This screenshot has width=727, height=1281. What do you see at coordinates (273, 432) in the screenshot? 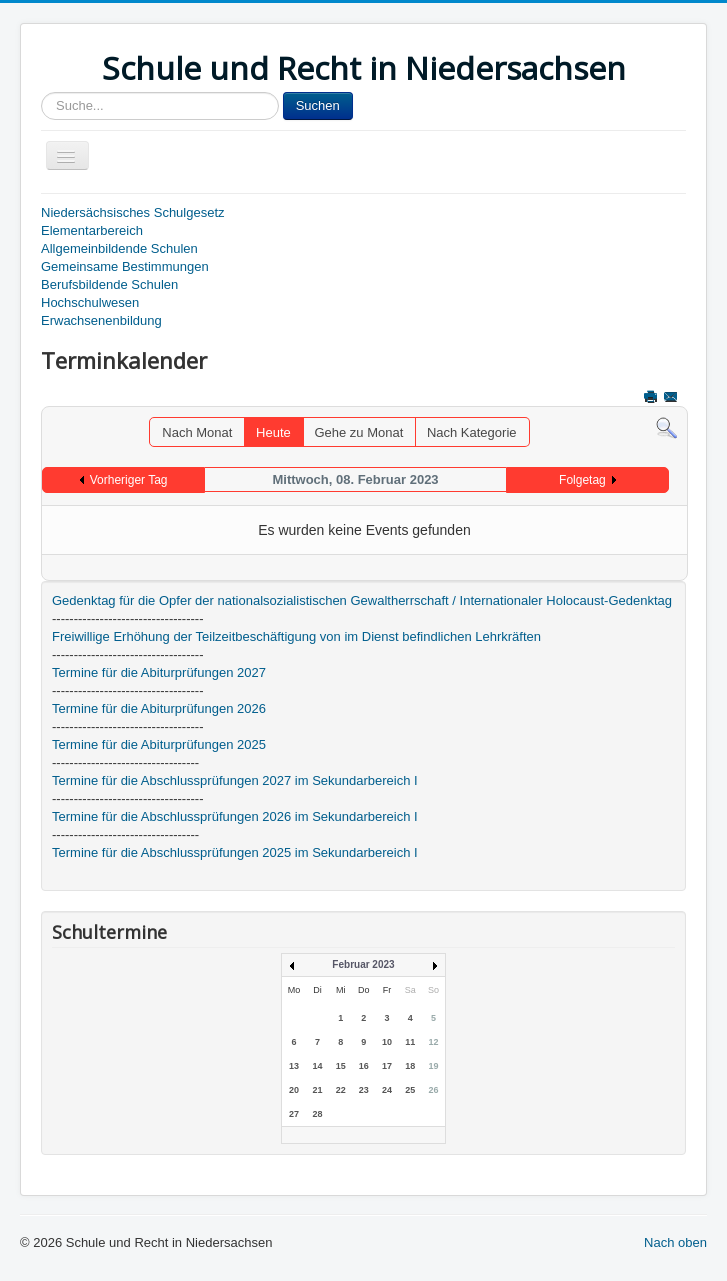
I see `Heute` at bounding box center [273, 432].